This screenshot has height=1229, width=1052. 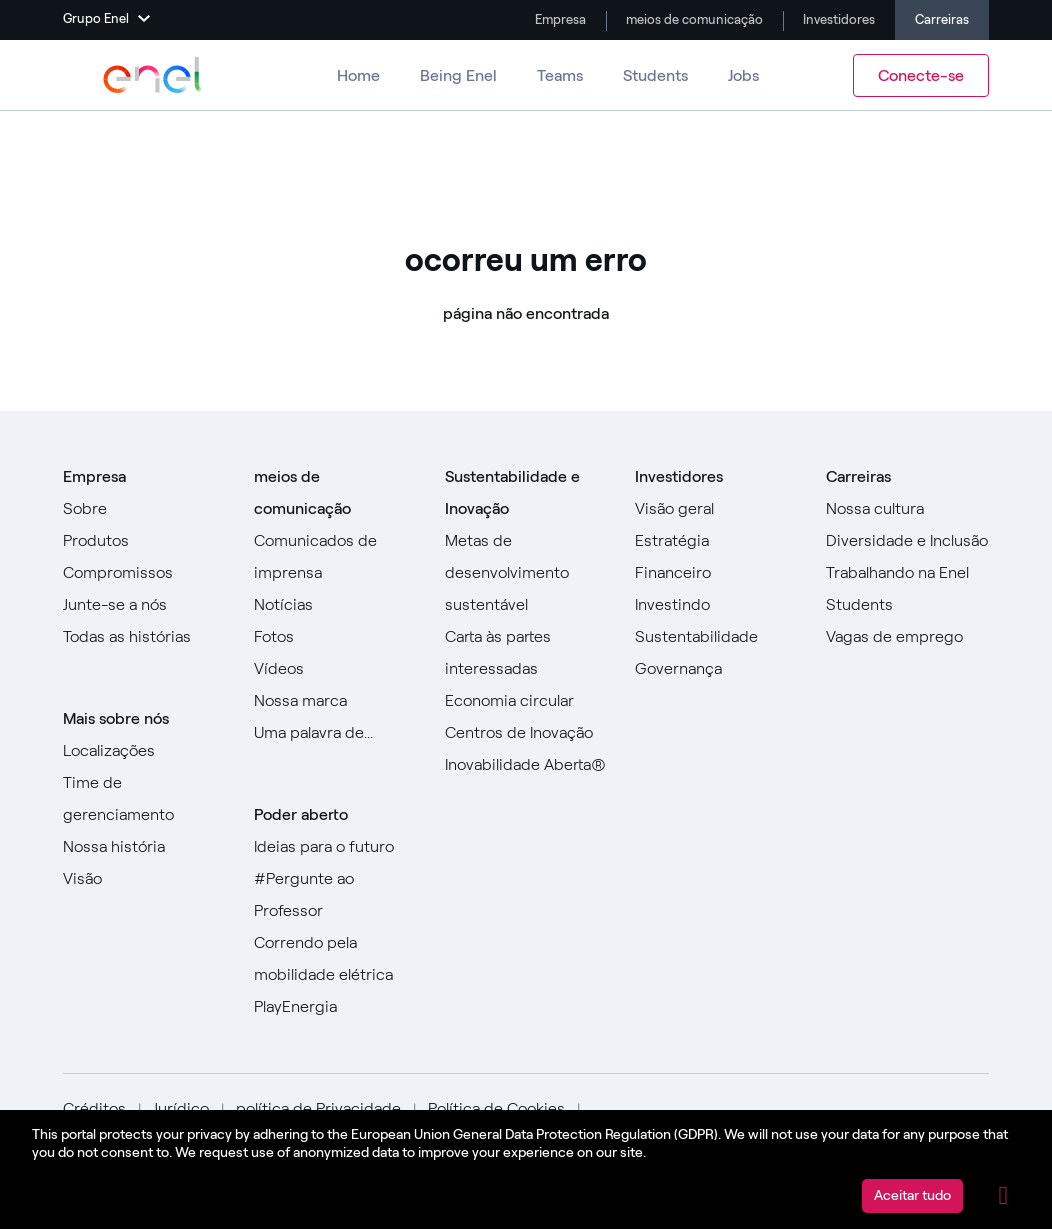 I want to click on [Vá para a nossa Uma palavra de], so click(x=335, y=733).